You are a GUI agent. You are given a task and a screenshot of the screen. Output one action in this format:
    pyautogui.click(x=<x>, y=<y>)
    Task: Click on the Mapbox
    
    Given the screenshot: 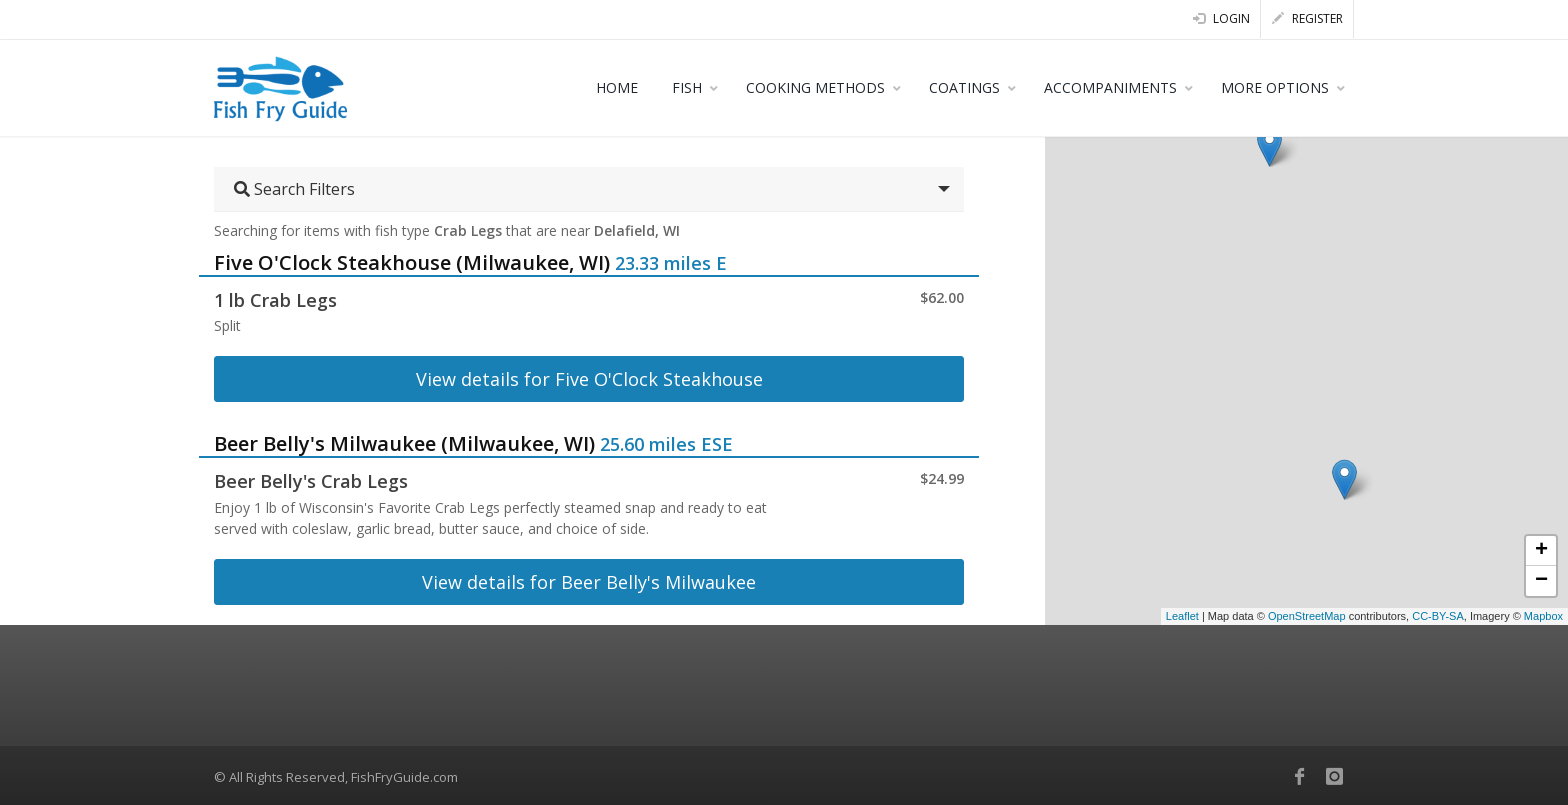 What is the action you would take?
    pyautogui.click(x=1543, y=616)
    